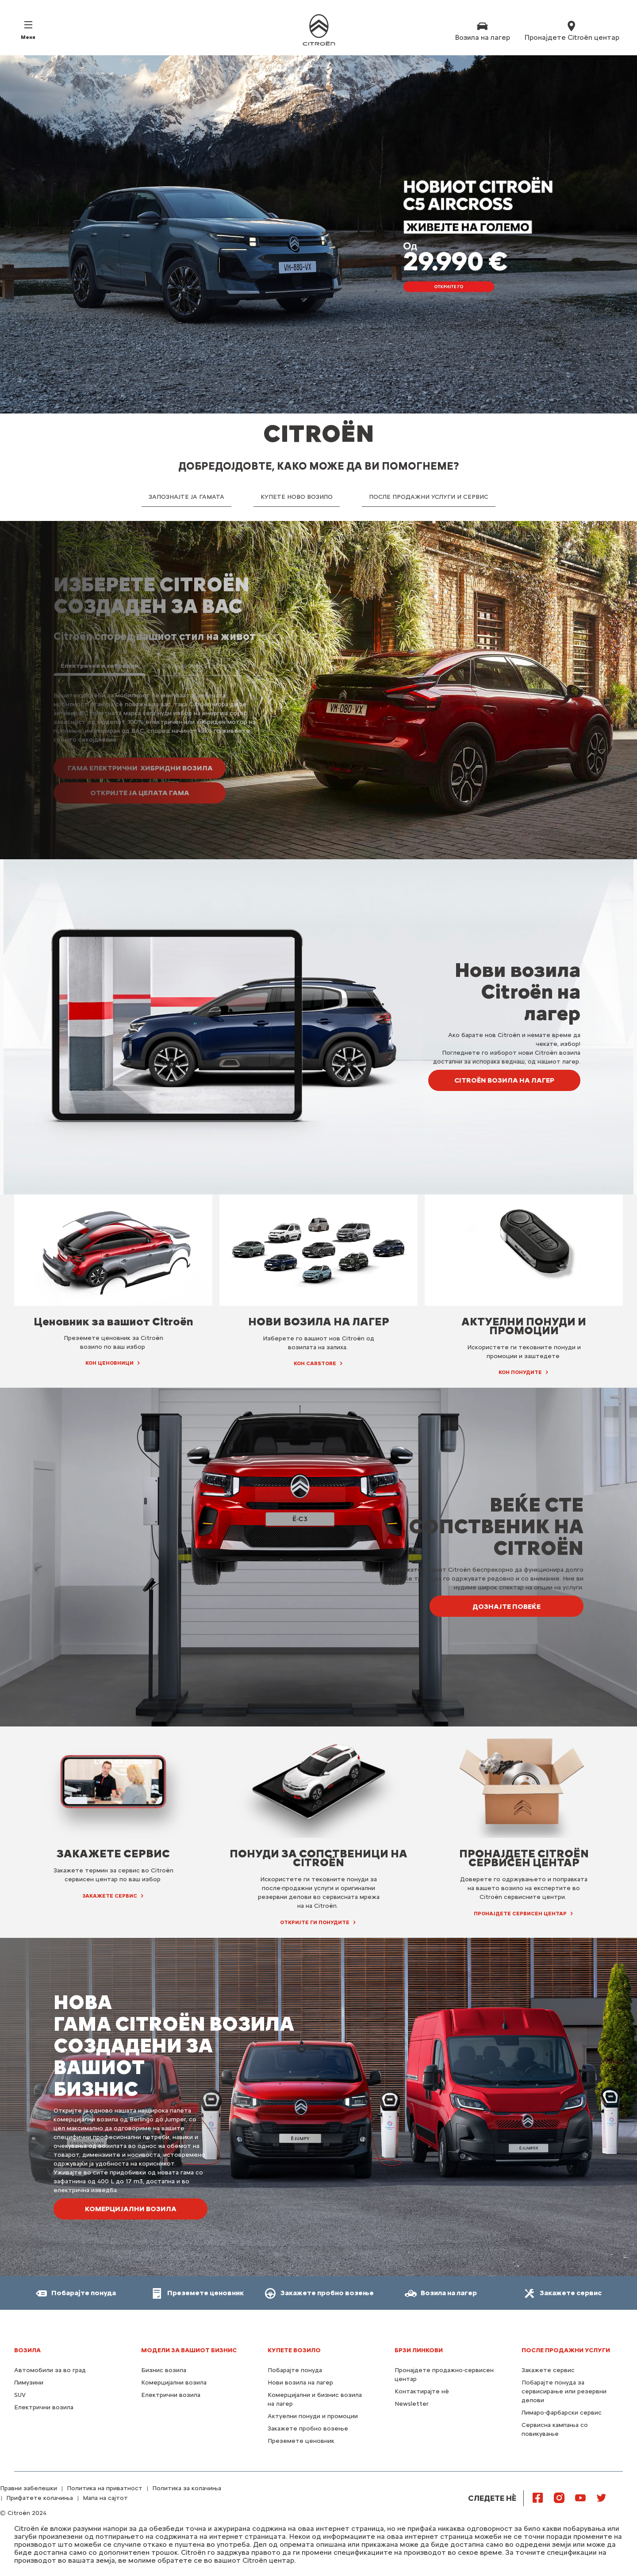  What do you see at coordinates (562, 2412) in the screenshot?
I see `Лимаро-фарбарски сервис` at bounding box center [562, 2412].